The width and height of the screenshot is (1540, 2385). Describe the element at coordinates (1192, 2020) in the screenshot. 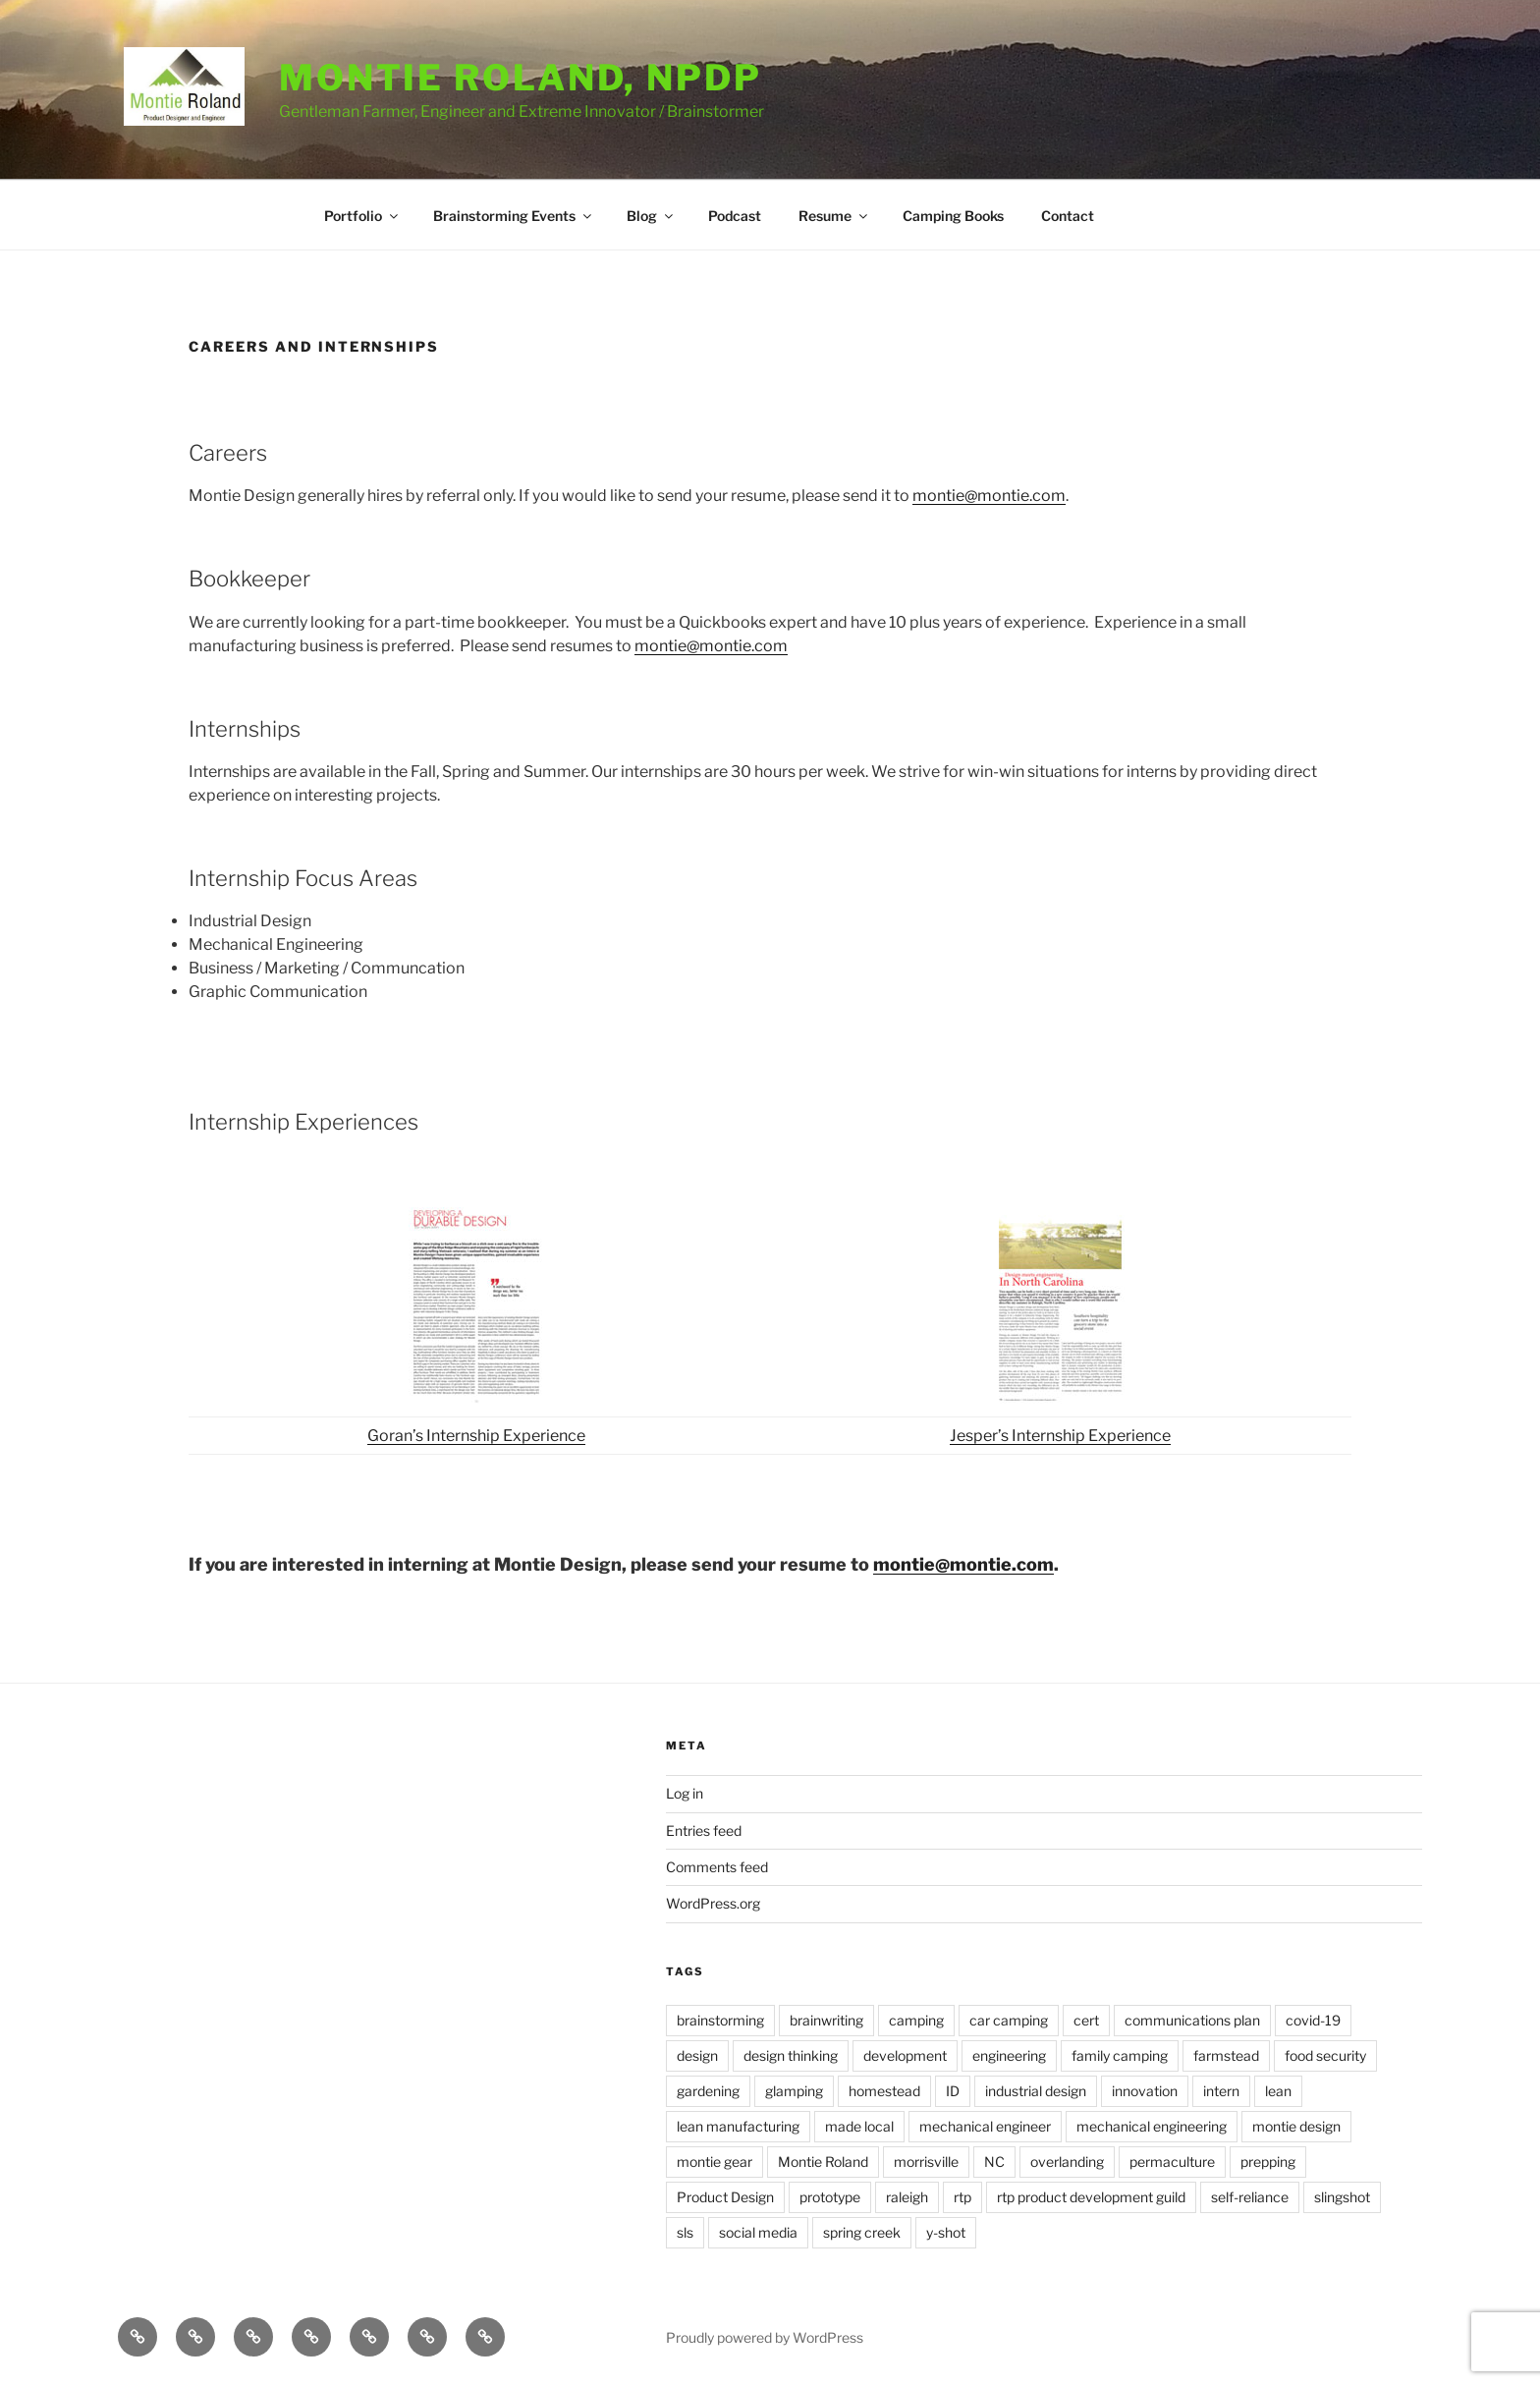

I see `communications plan` at that location.